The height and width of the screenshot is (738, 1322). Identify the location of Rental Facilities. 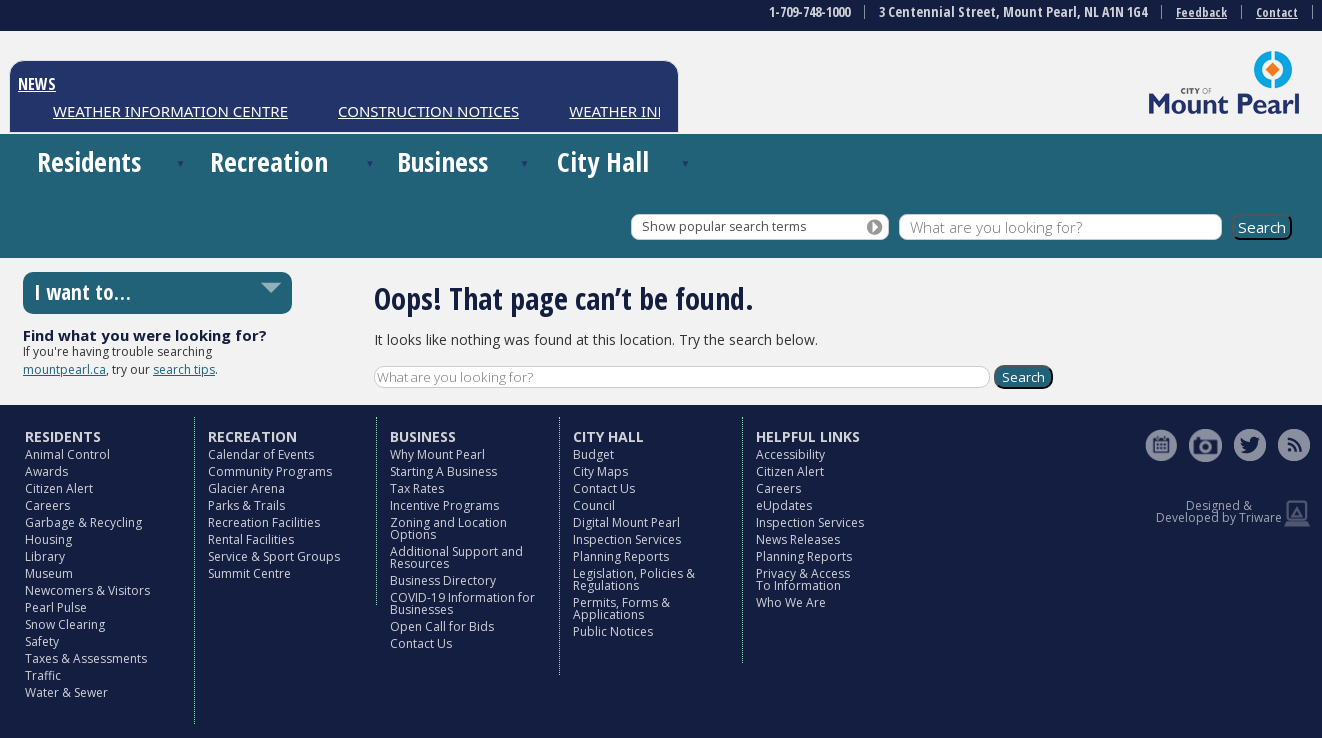
(251, 539).